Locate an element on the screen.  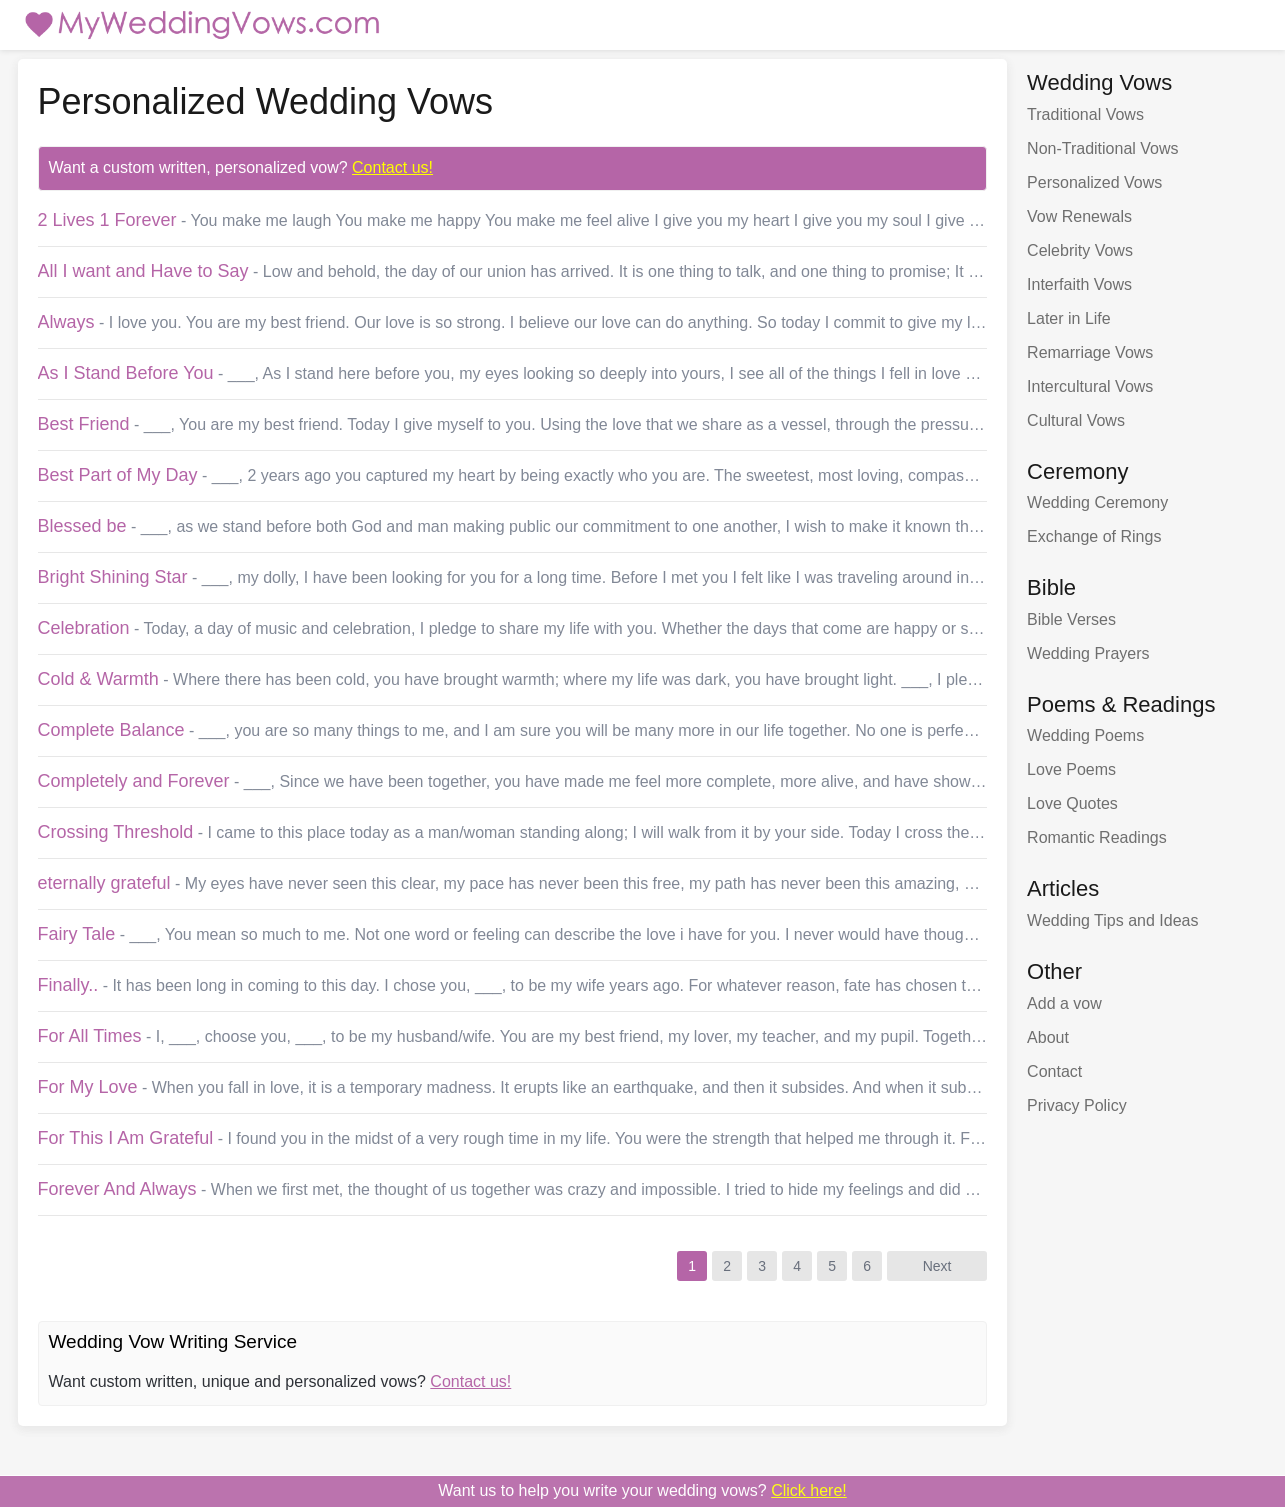
Want us to write your wedding vows? is located at coordinates (642, 1490).